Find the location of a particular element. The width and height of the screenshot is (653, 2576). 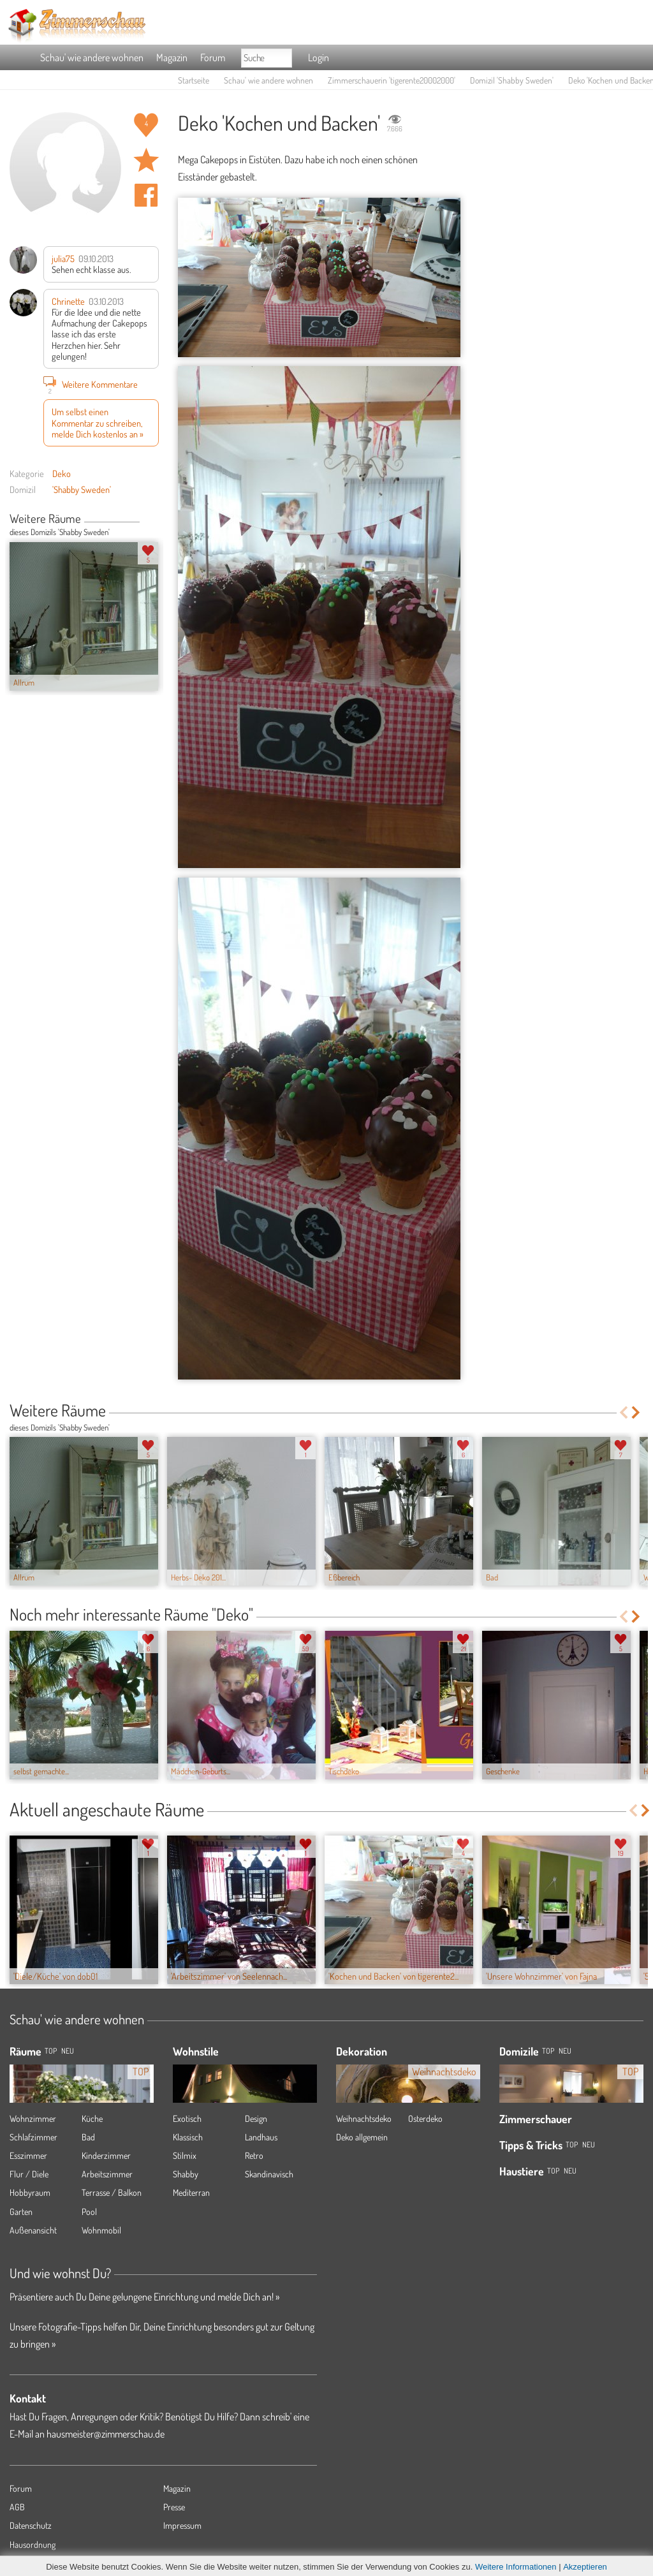

Weitere Informationen is located at coordinates (516, 2567).